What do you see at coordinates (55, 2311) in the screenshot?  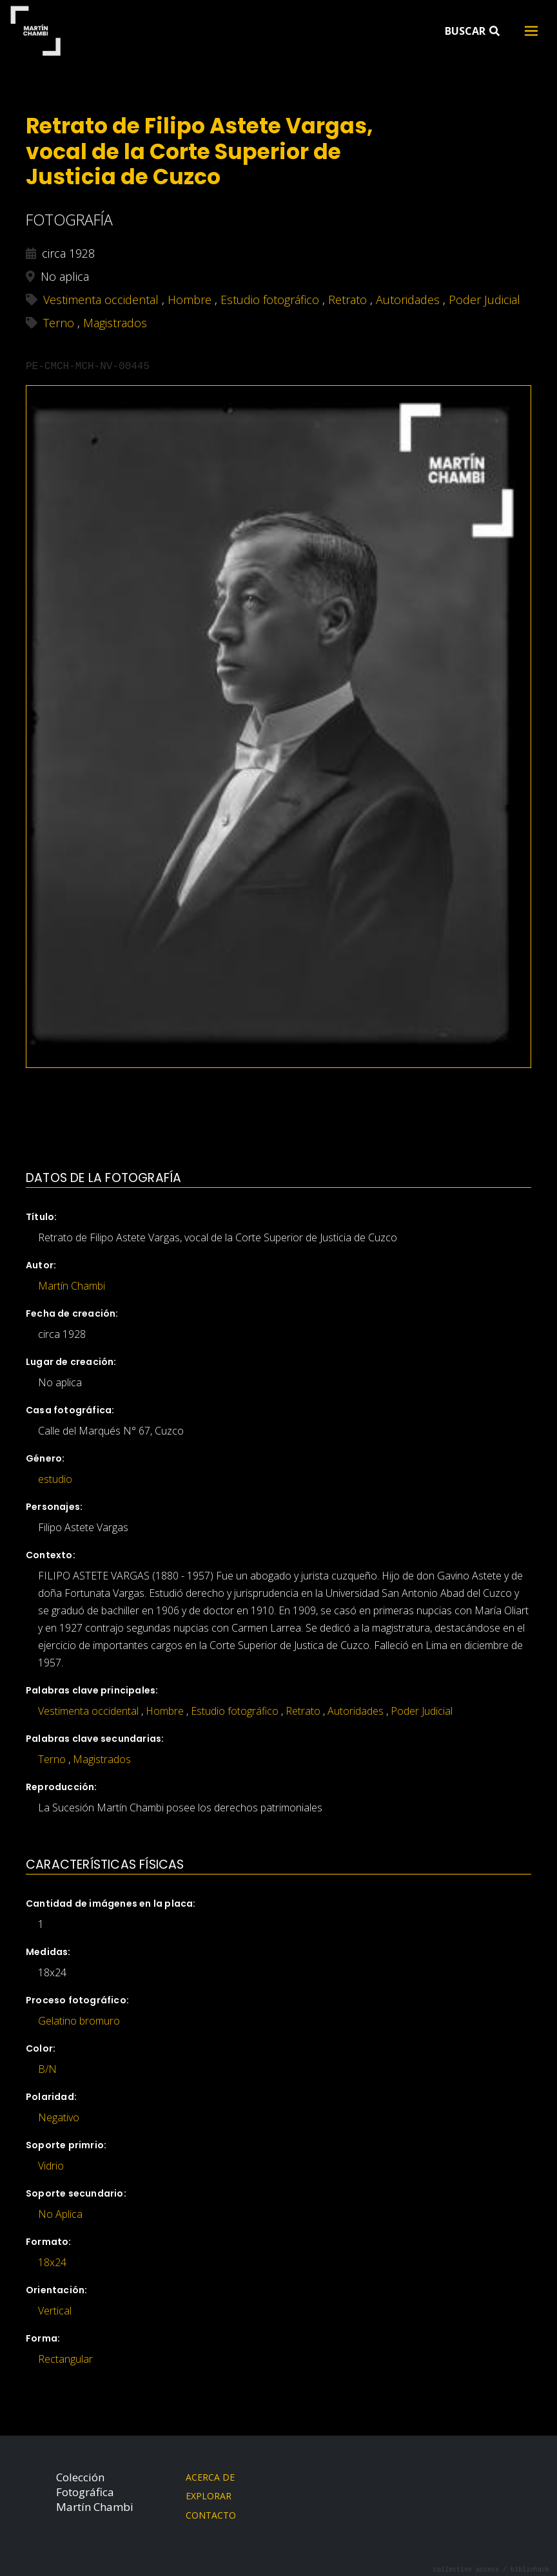 I see `Vertical` at bounding box center [55, 2311].